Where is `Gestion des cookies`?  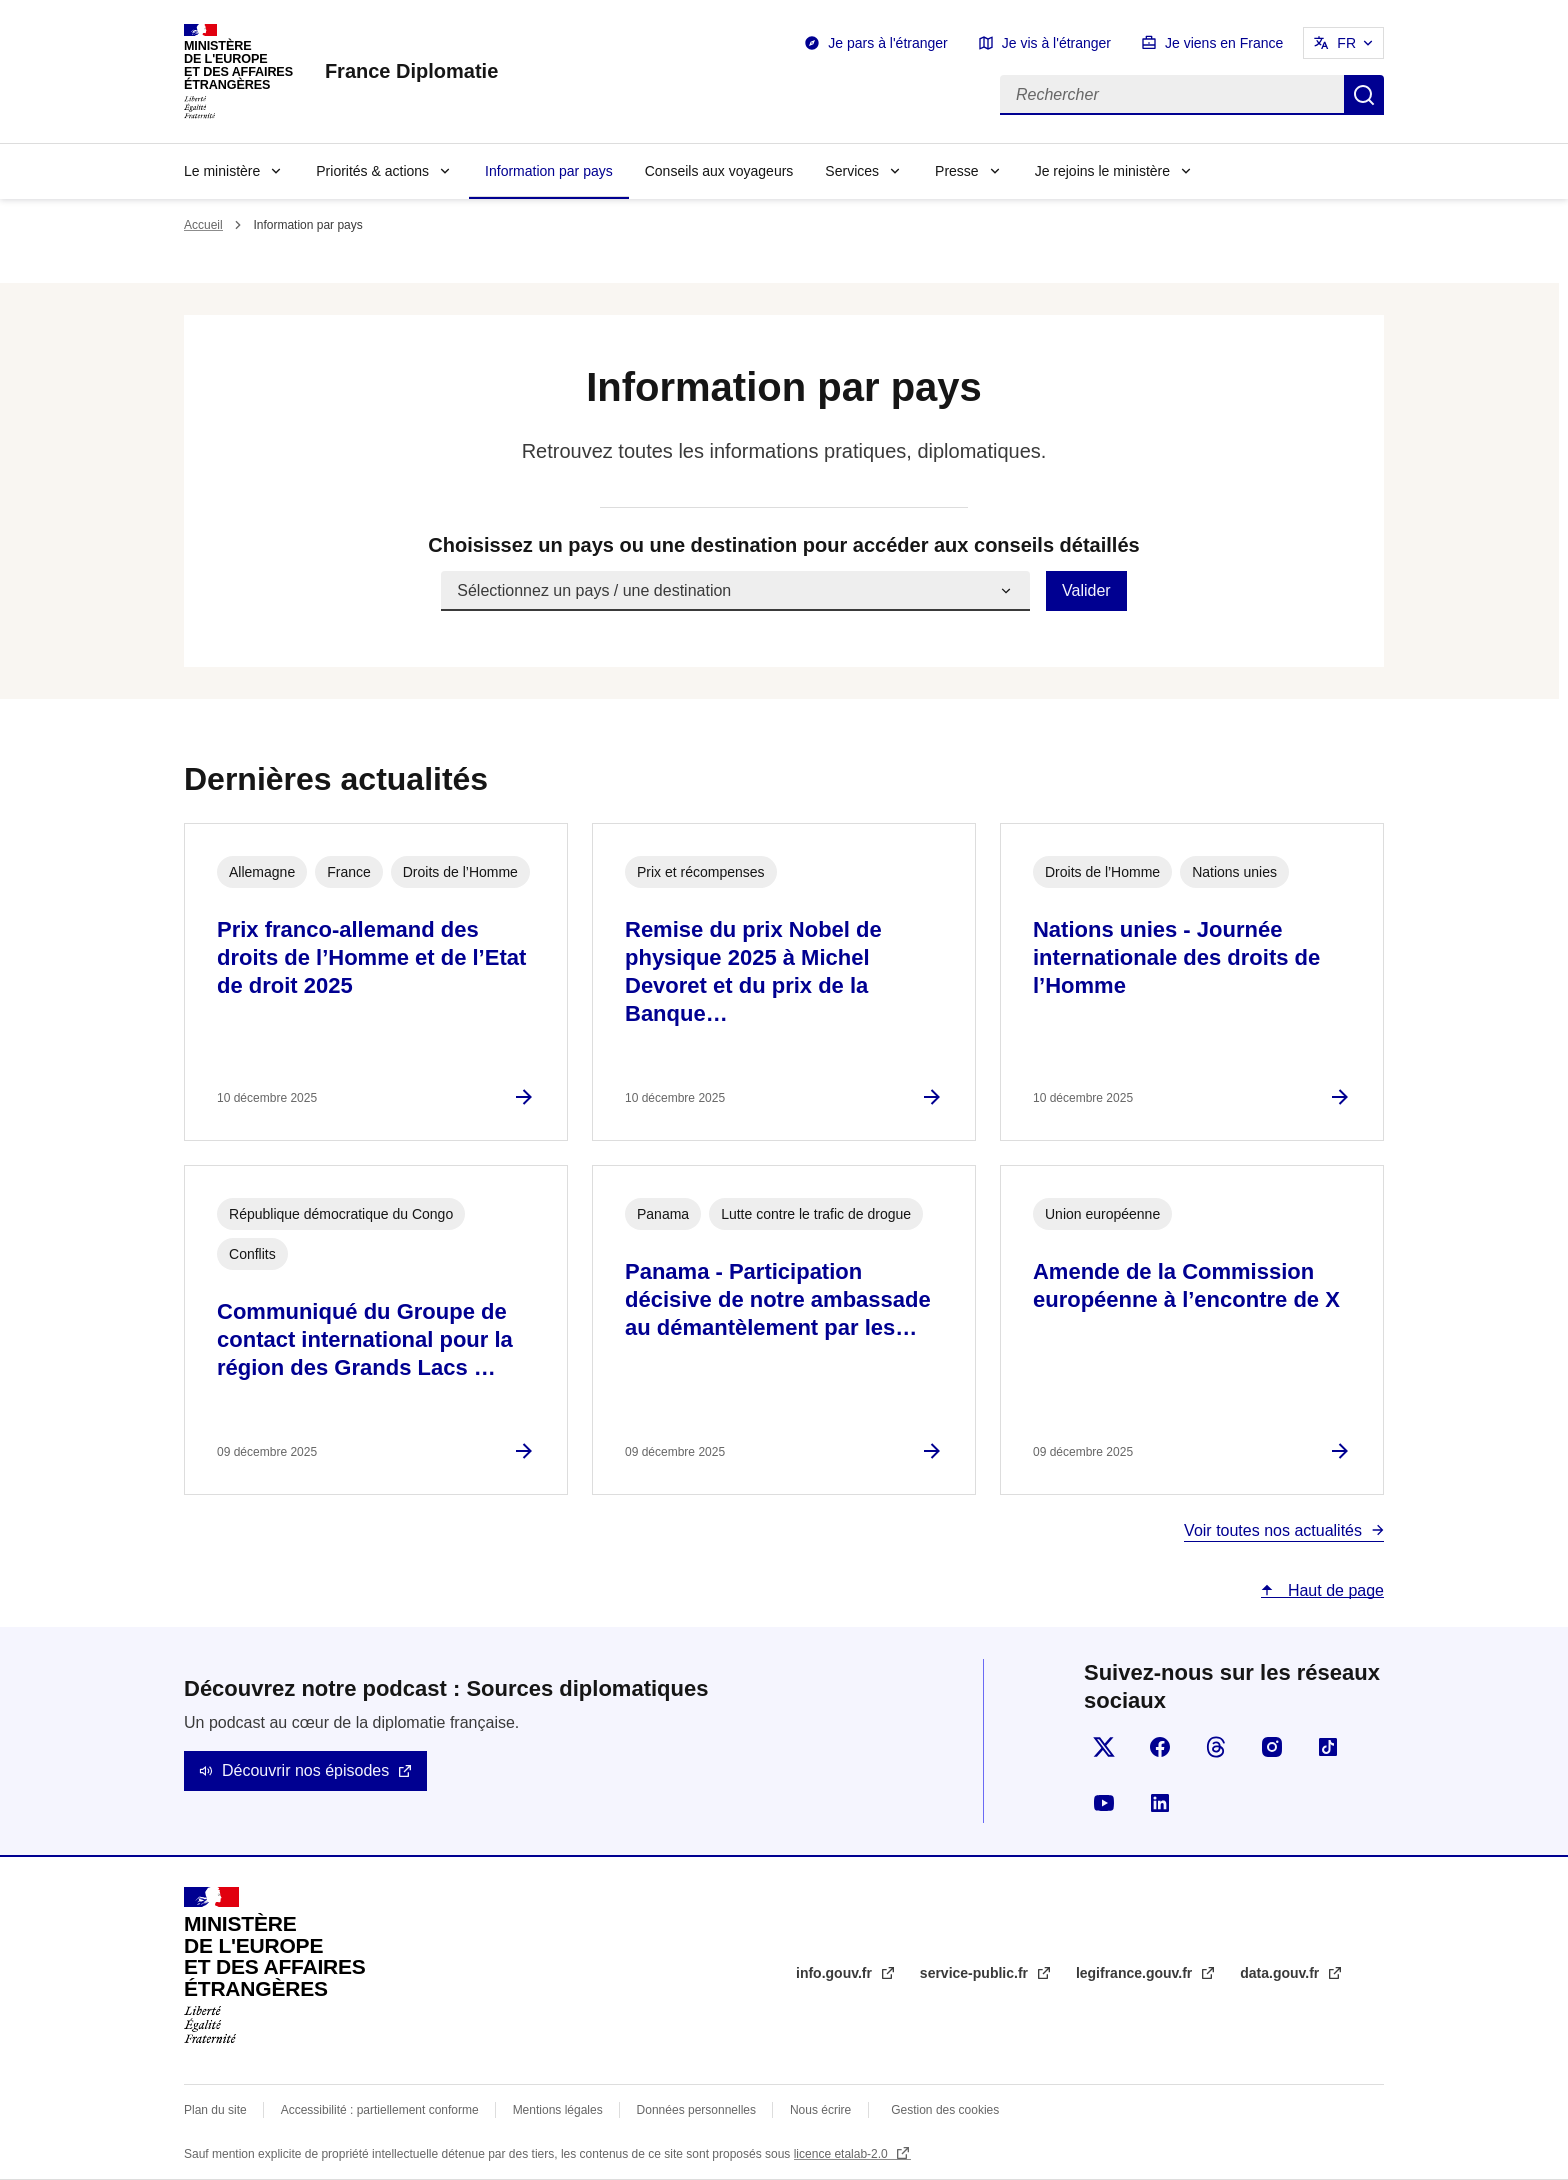
Gestion des cookies is located at coordinates (945, 2110).